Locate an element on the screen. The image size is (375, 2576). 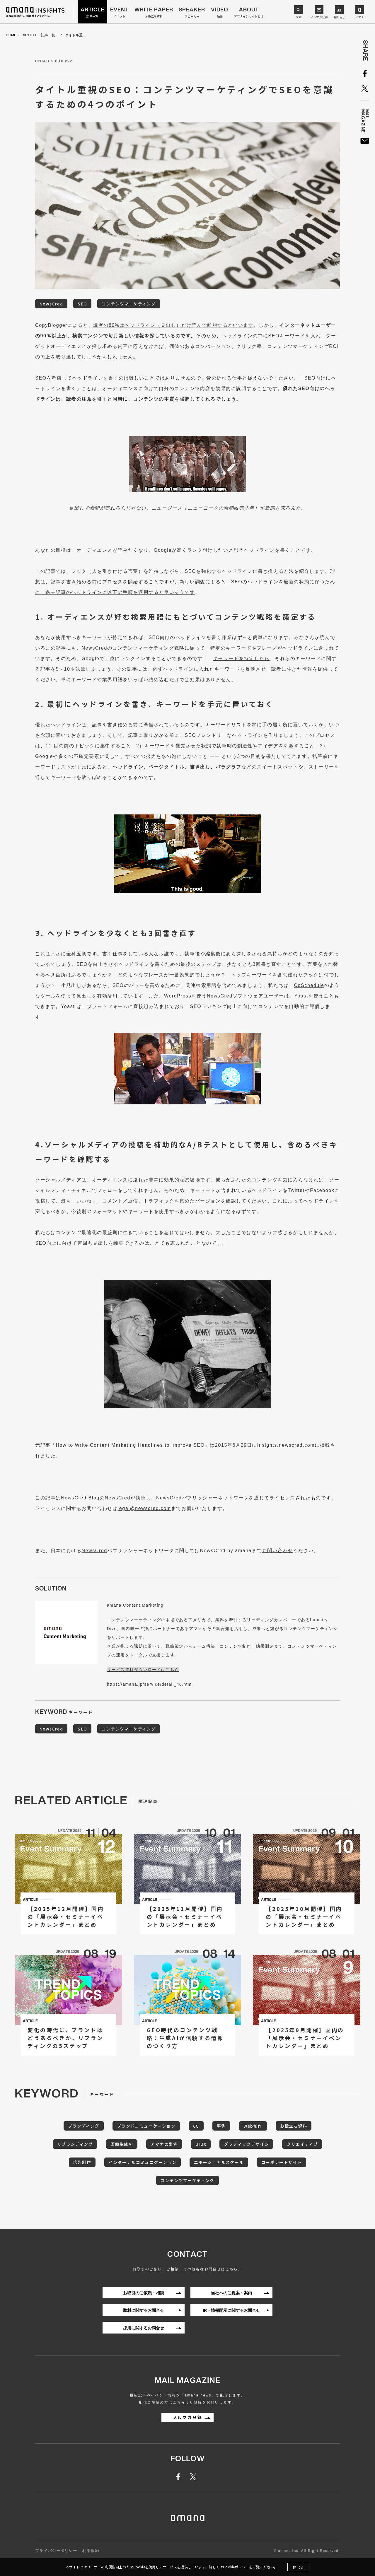
グラフィックデザイン is located at coordinates (246, 2144).